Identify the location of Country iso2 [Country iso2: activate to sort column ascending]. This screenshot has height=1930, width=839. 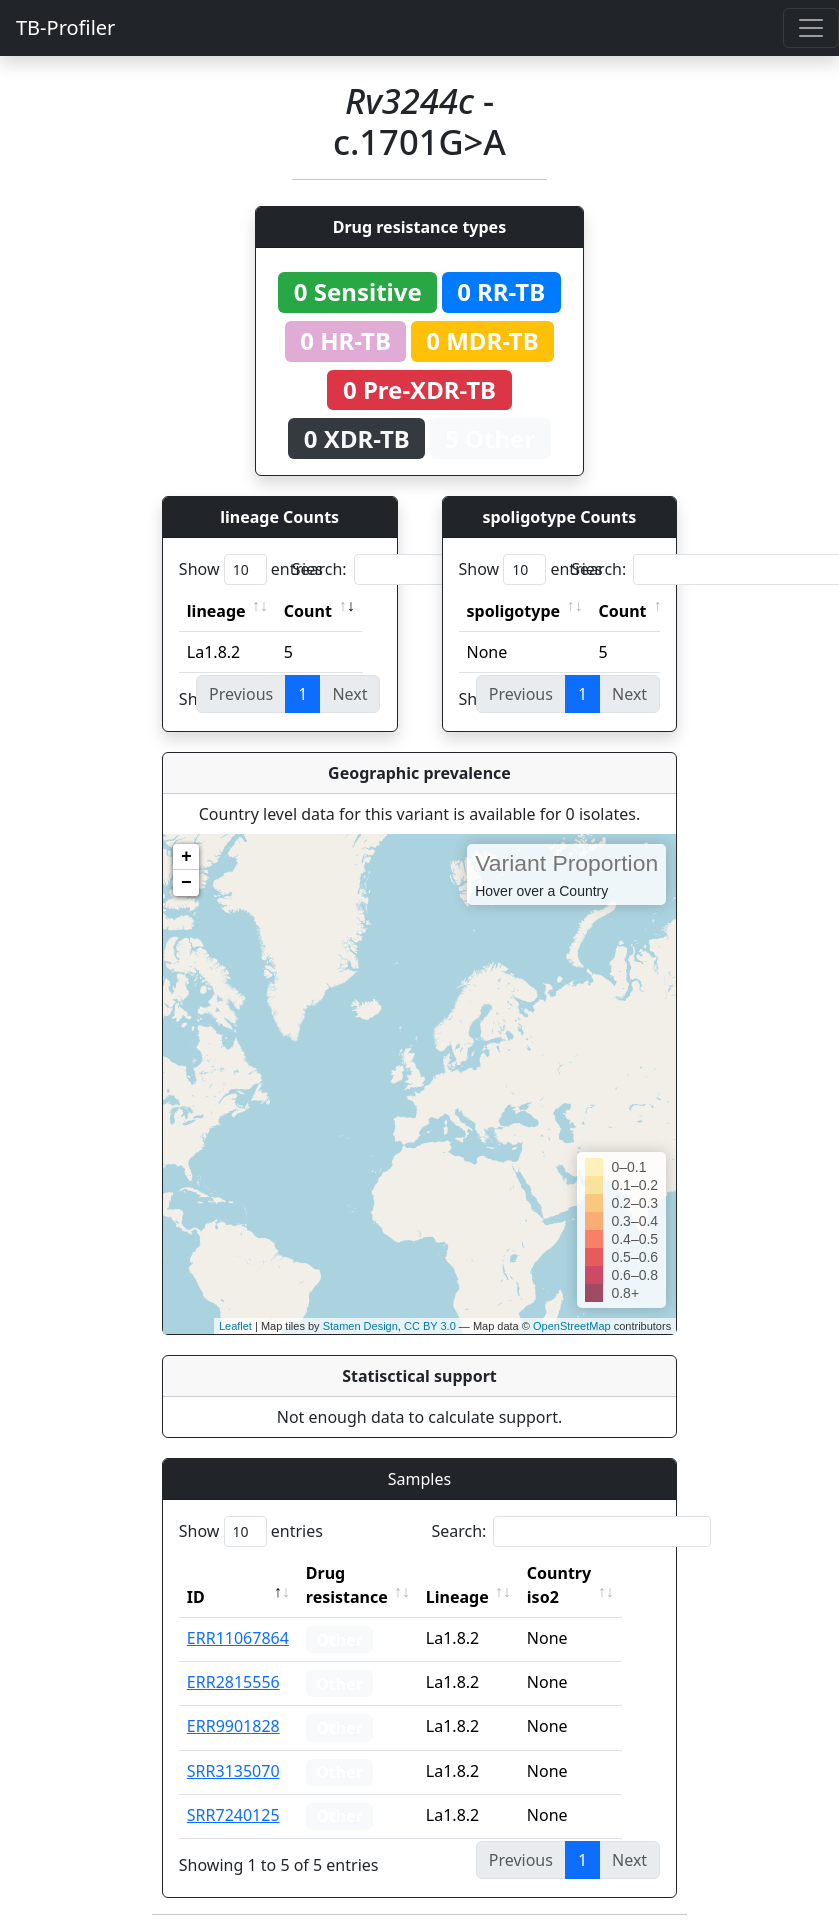
(581, 1585).